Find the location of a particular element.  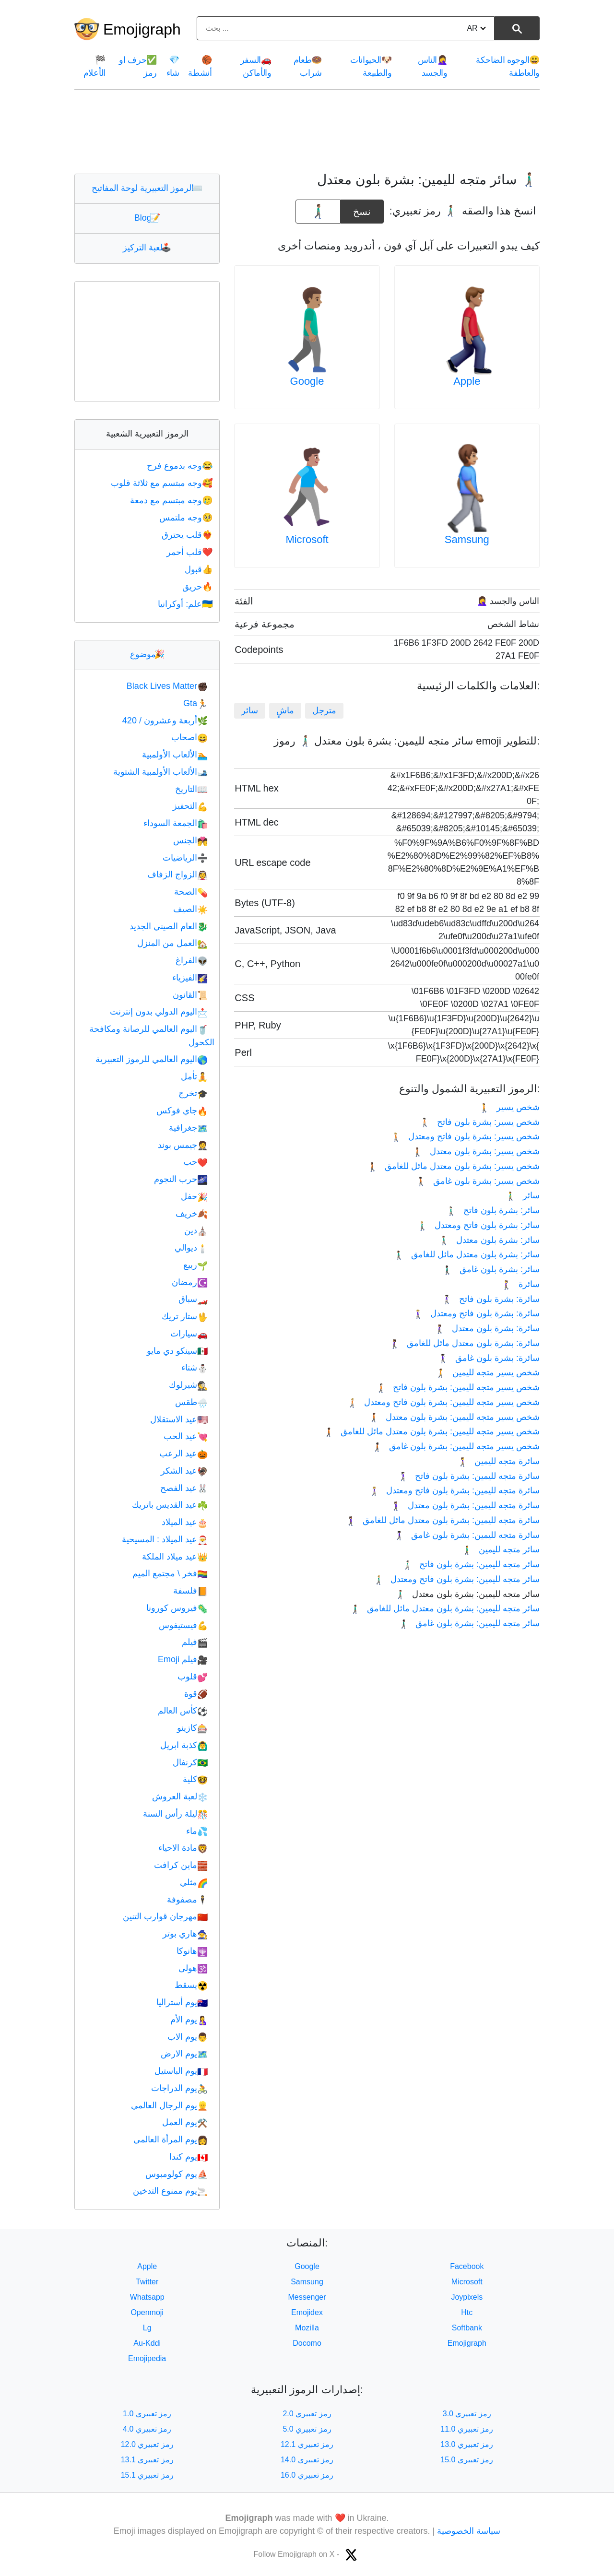

العمل من المنزل is located at coordinates (172, 943).